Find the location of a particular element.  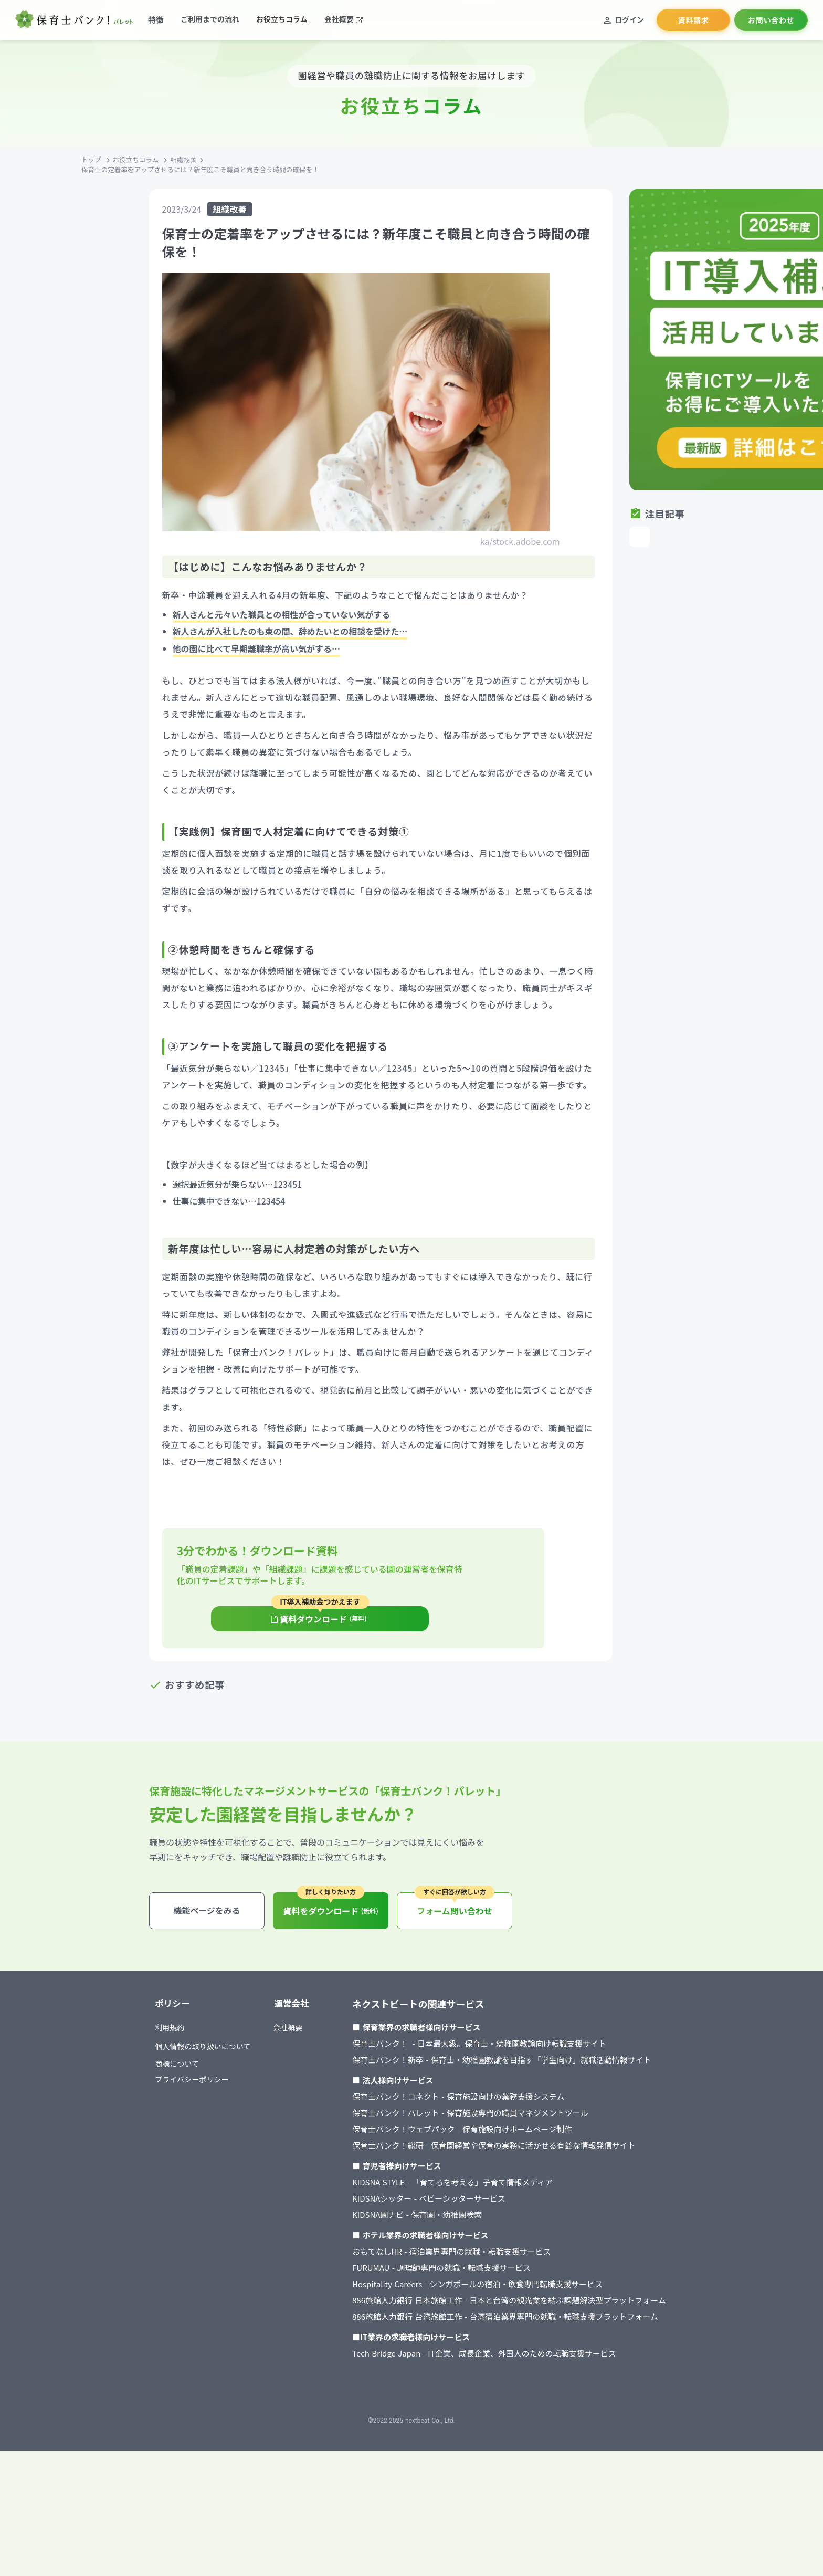

保育士バンク！総研 - 保育園経営や保育の実務に活かせる有益な情報発信サイト is located at coordinates (515, 2256).